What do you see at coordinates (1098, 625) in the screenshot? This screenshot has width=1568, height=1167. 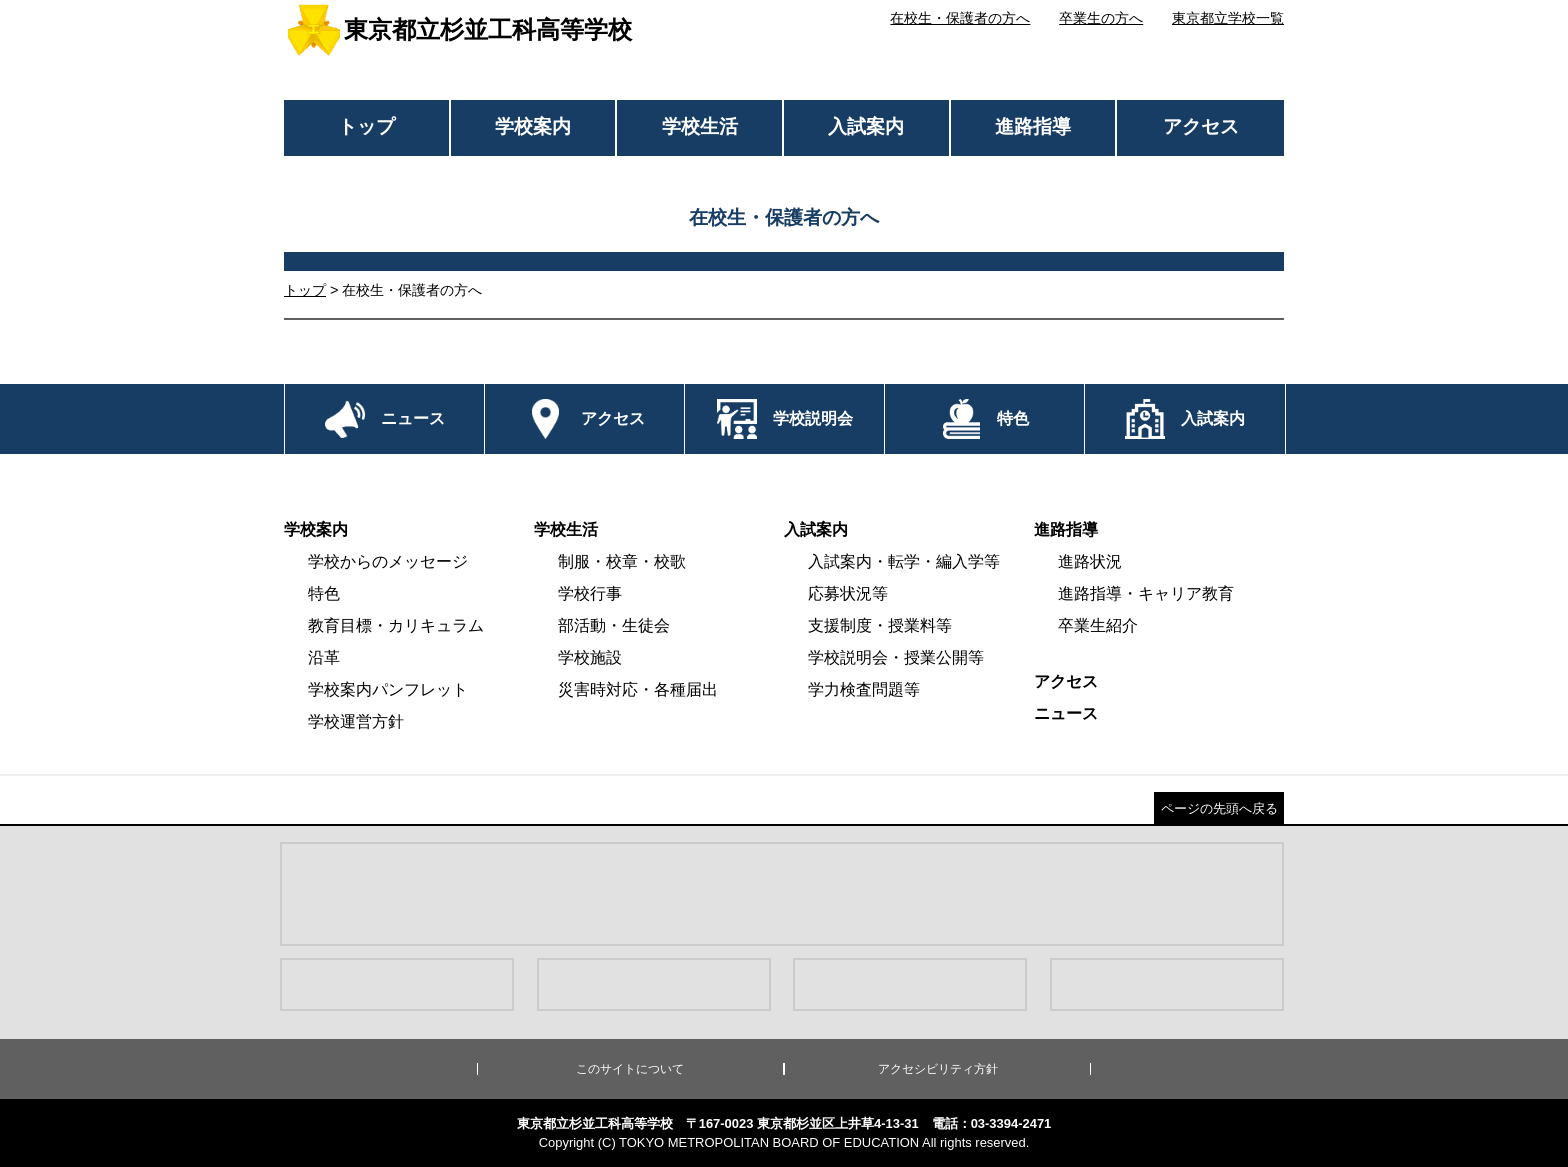 I see `卒業生紹介` at bounding box center [1098, 625].